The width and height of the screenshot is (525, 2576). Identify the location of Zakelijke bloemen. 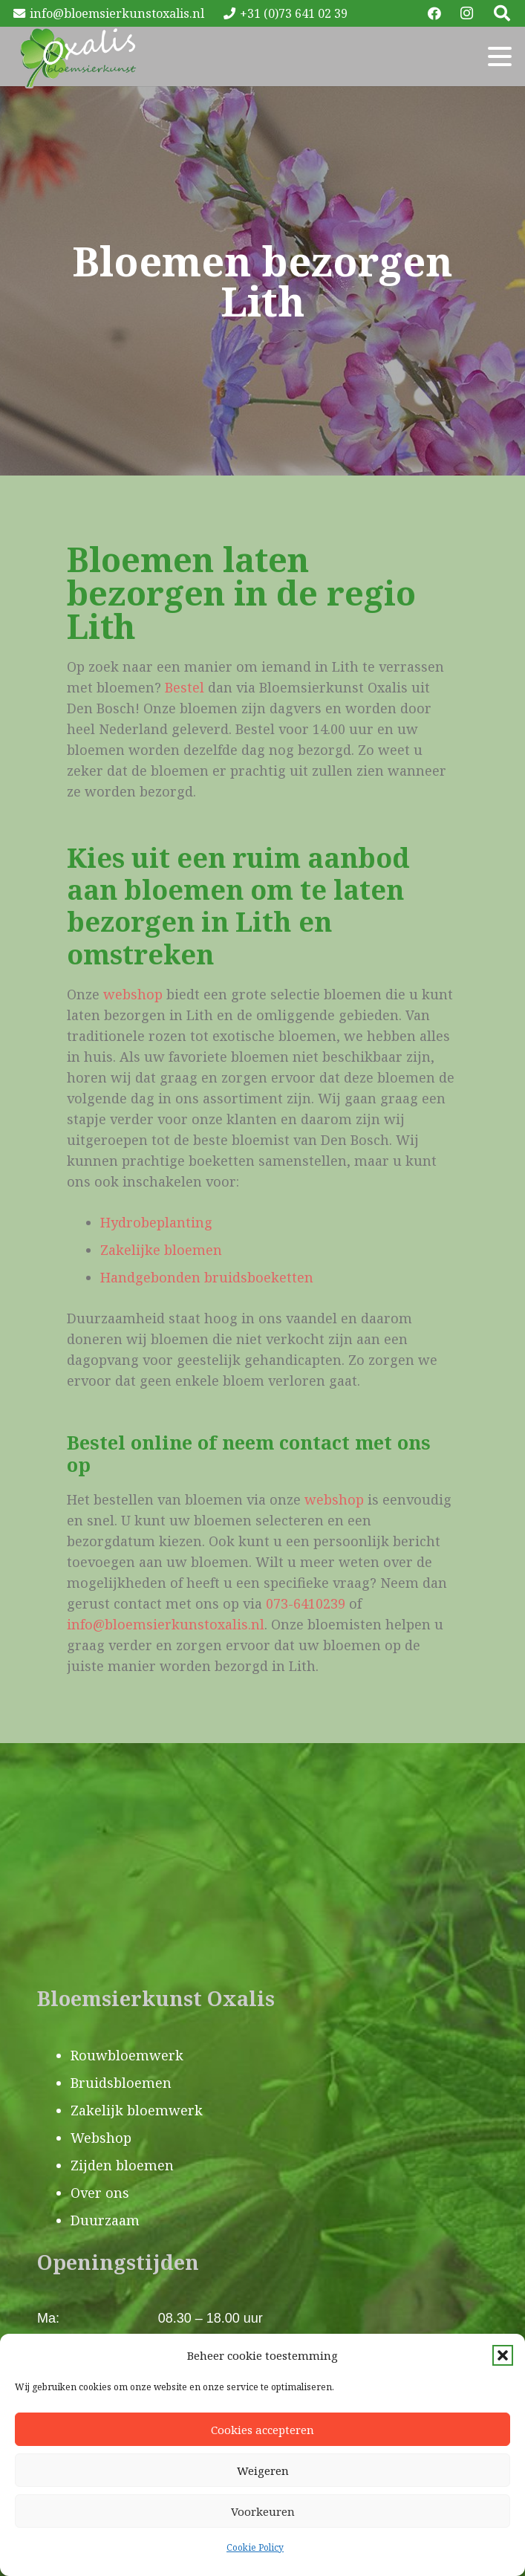
(161, 1250).